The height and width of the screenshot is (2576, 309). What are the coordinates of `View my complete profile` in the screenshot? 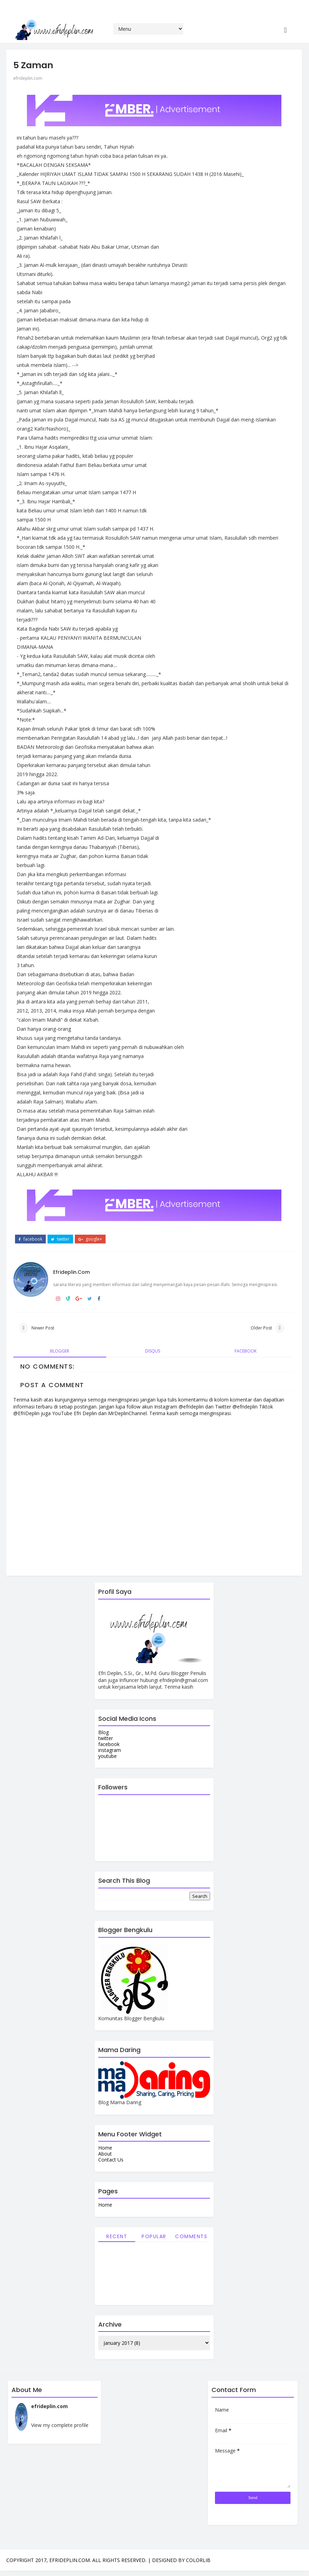 It's located at (59, 2430).